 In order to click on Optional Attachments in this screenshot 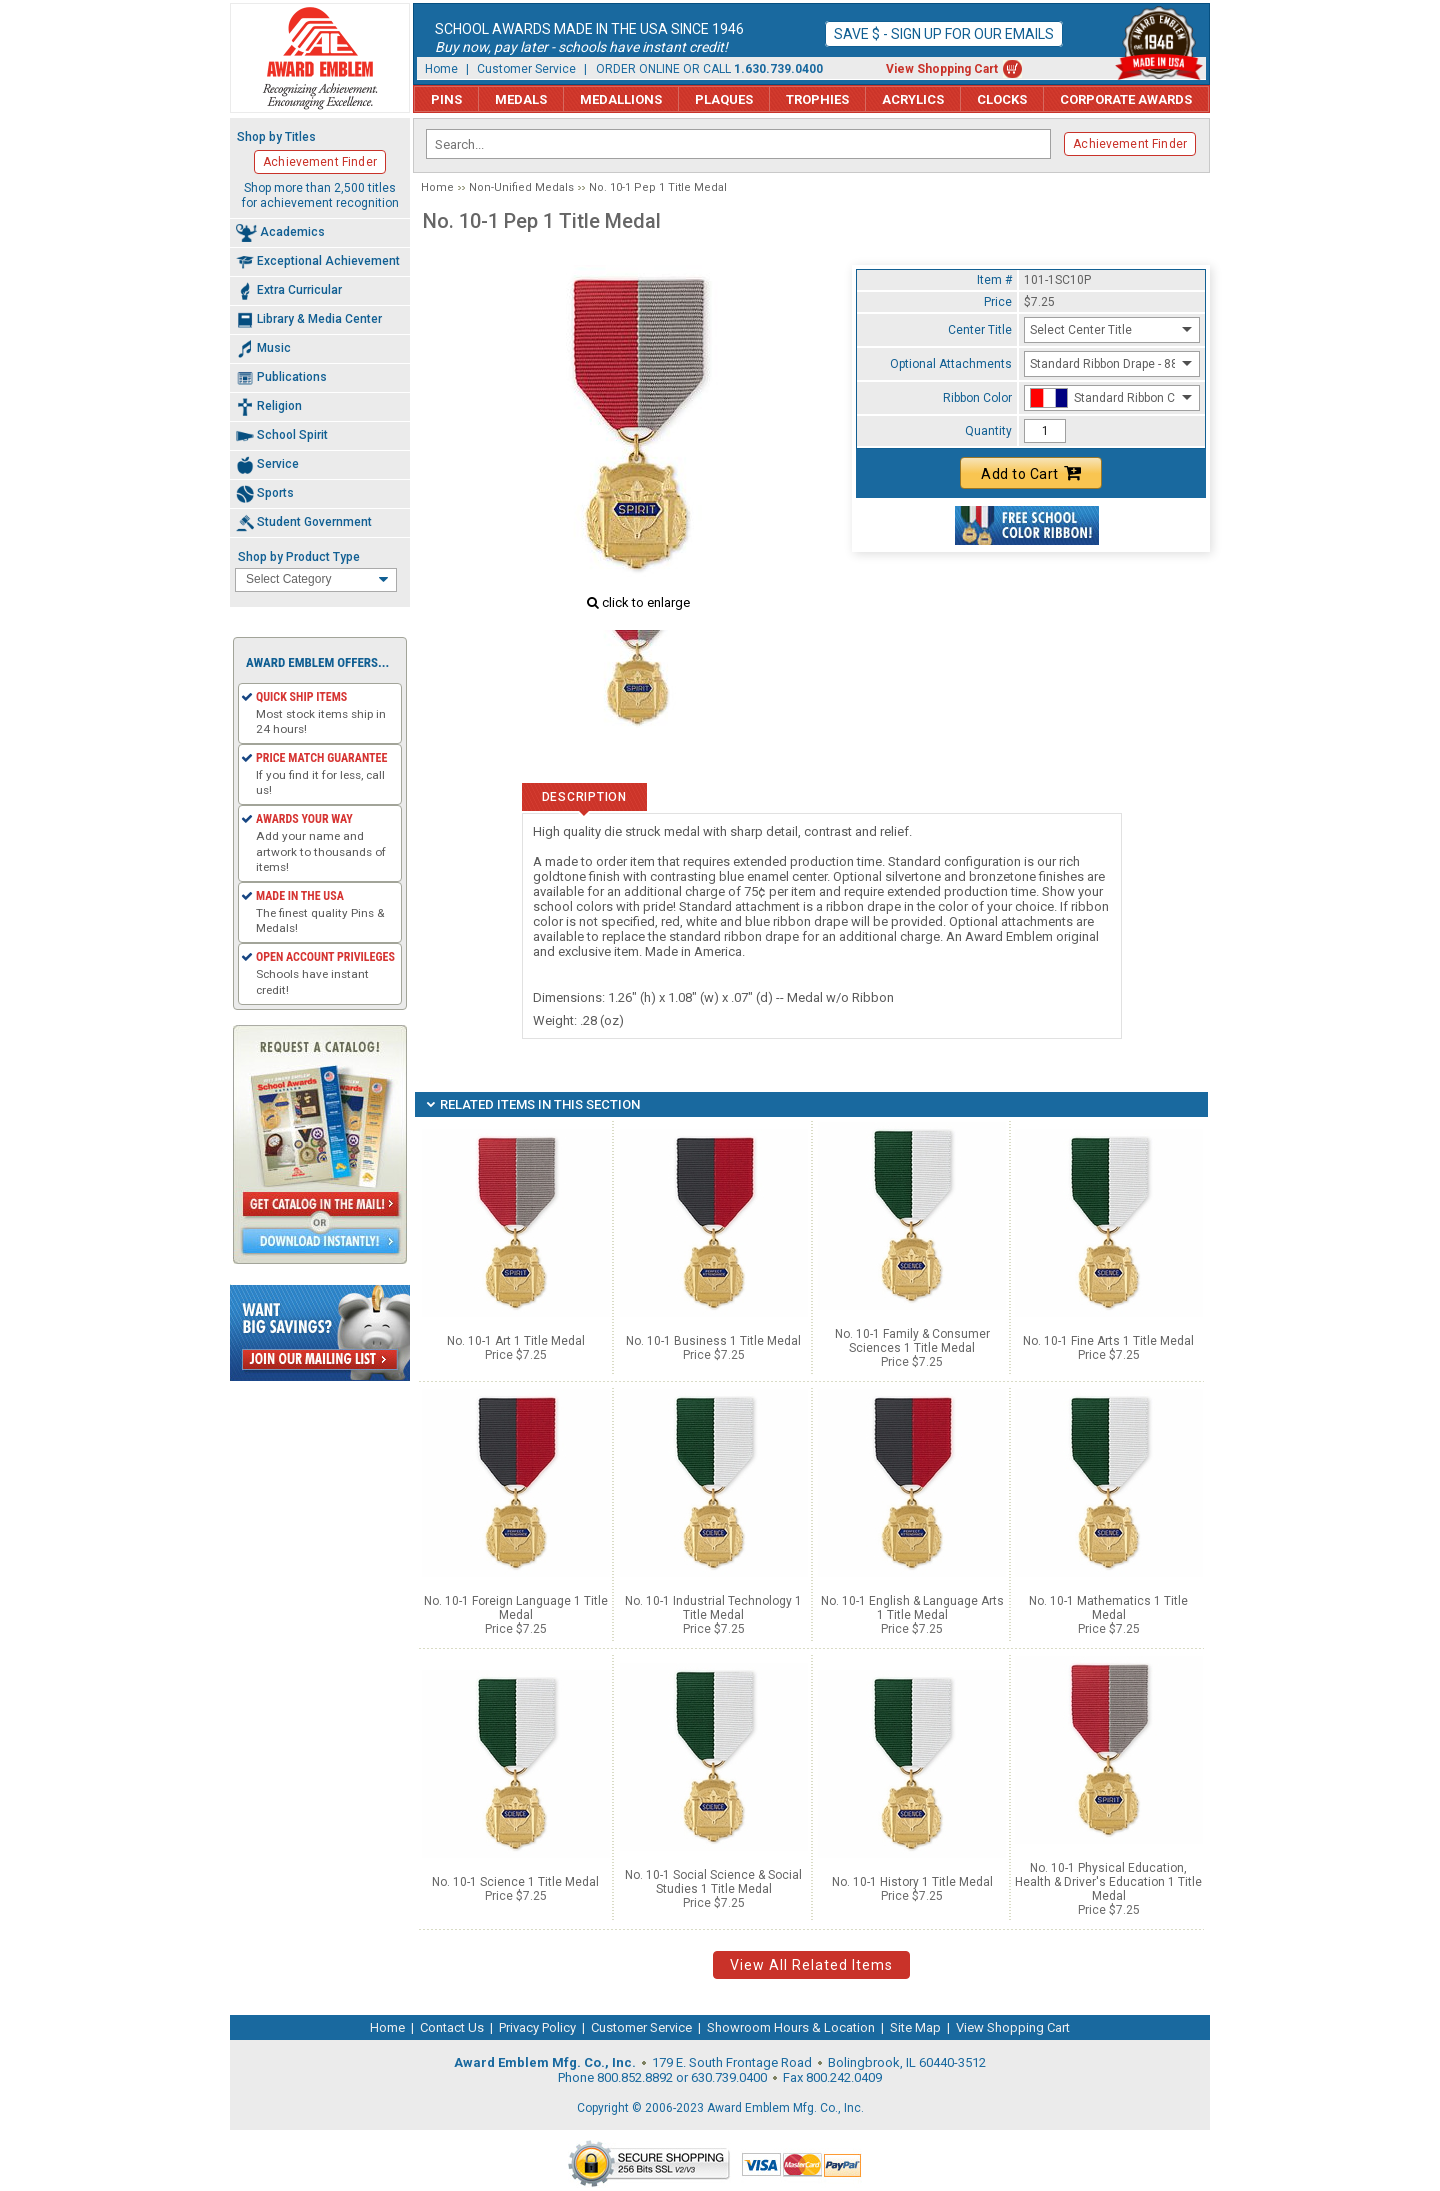, I will do `click(951, 364)`.